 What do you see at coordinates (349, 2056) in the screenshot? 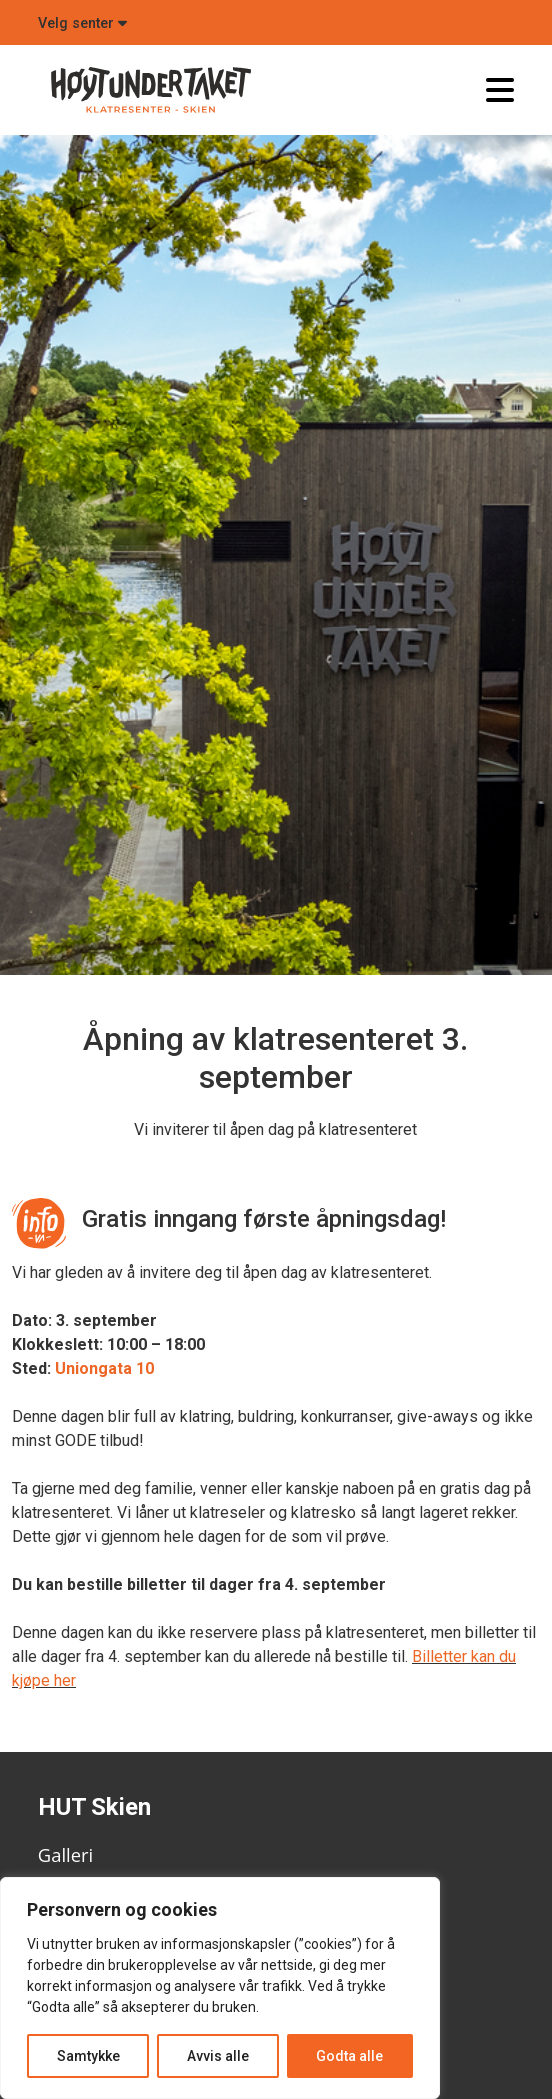
I see `Godta alle` at bounding box center [349, 2056].